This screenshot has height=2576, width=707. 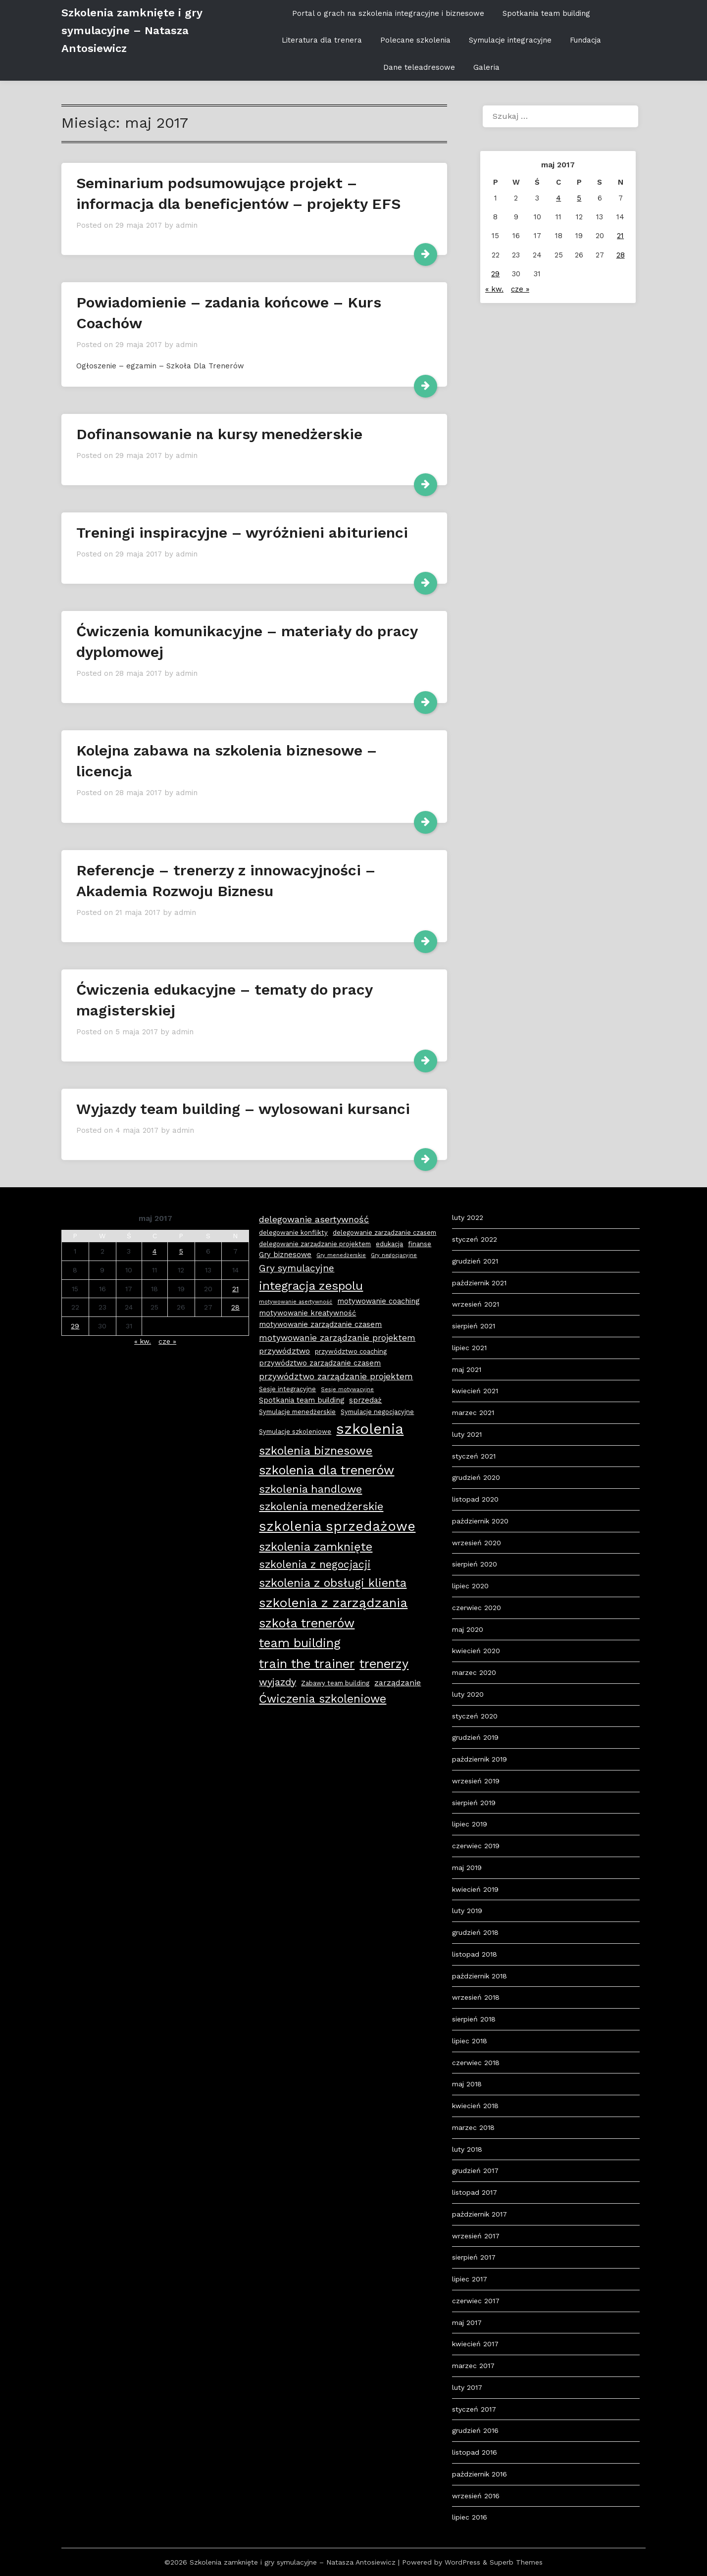 I want to click on delegowanie zarządzanie czasem [delegowanie zarządzanie czasem (3 elementy)], so click(x=384, y=1232).